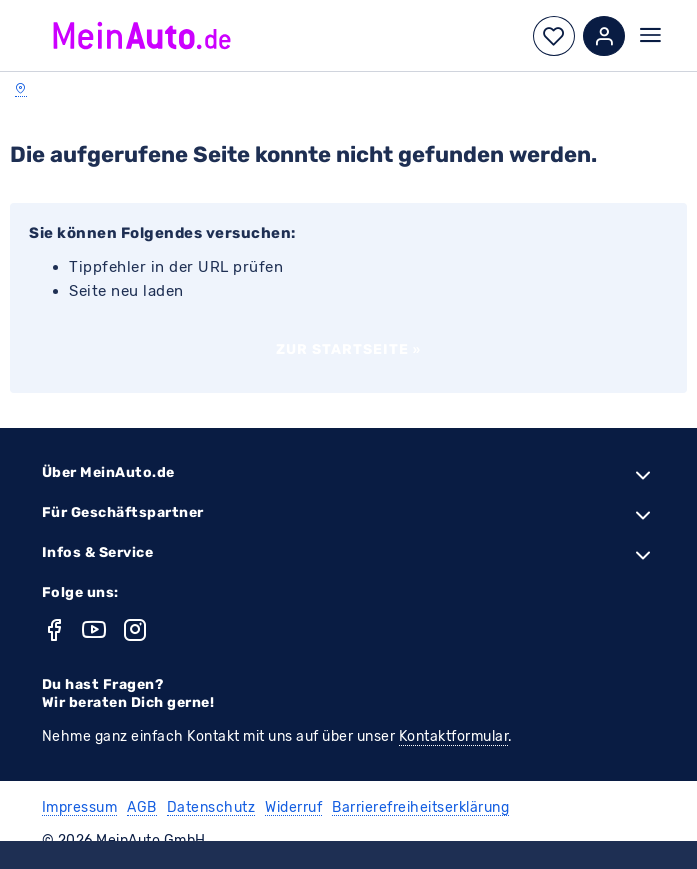  What do you see at coordinates (349, 349) in the screenshot?
I see `Zur Startseite` at bounding box center [349, 349].